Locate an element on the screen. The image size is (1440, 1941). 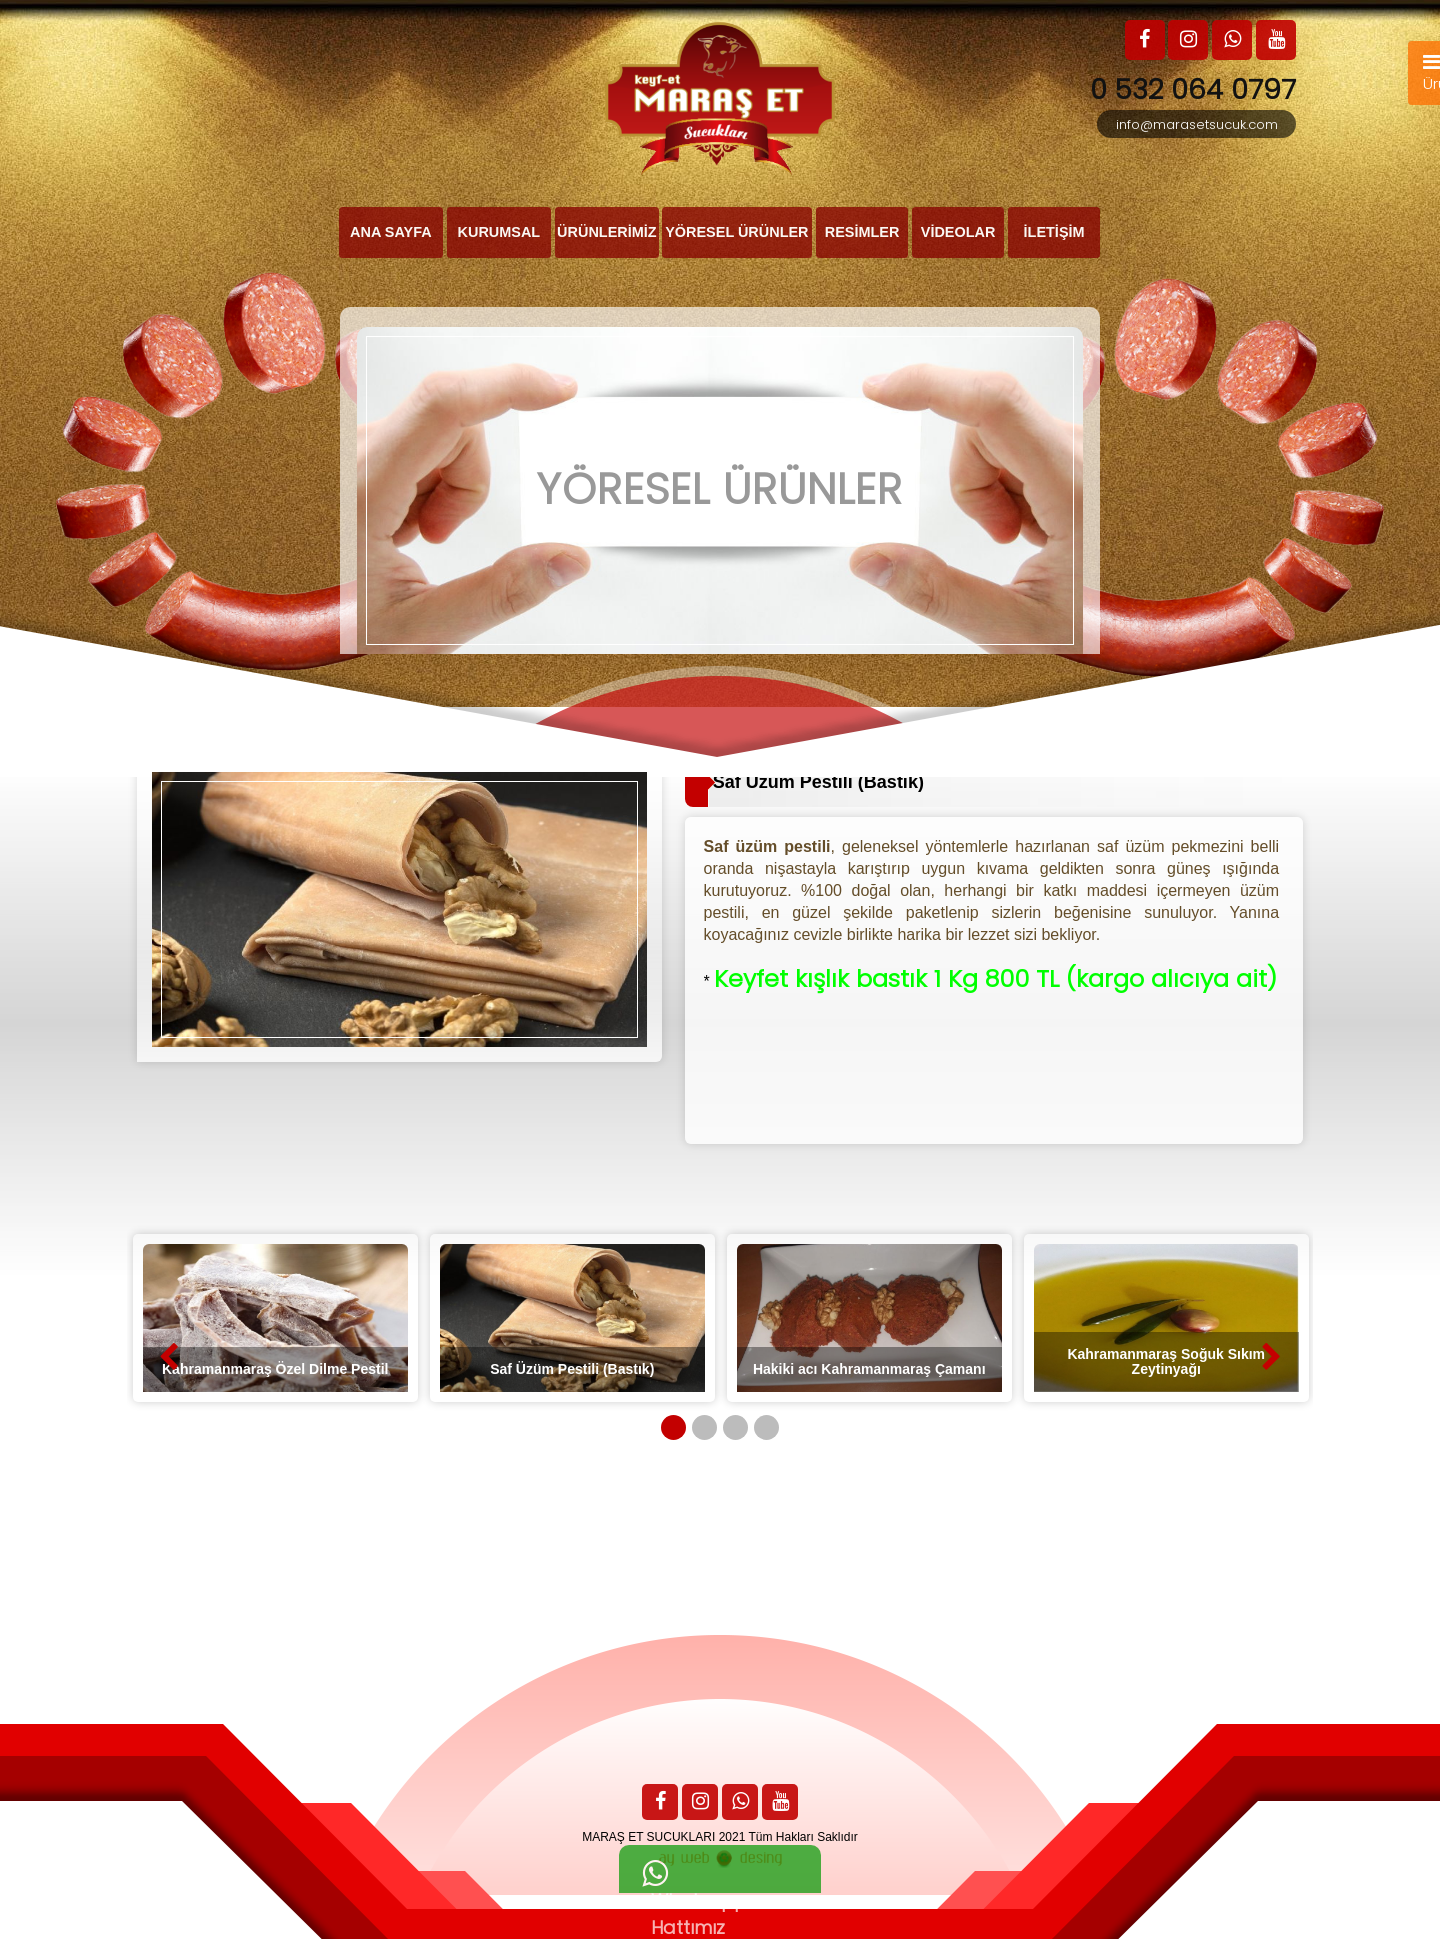
KURUMSAL is located at coordinates (499, 233).